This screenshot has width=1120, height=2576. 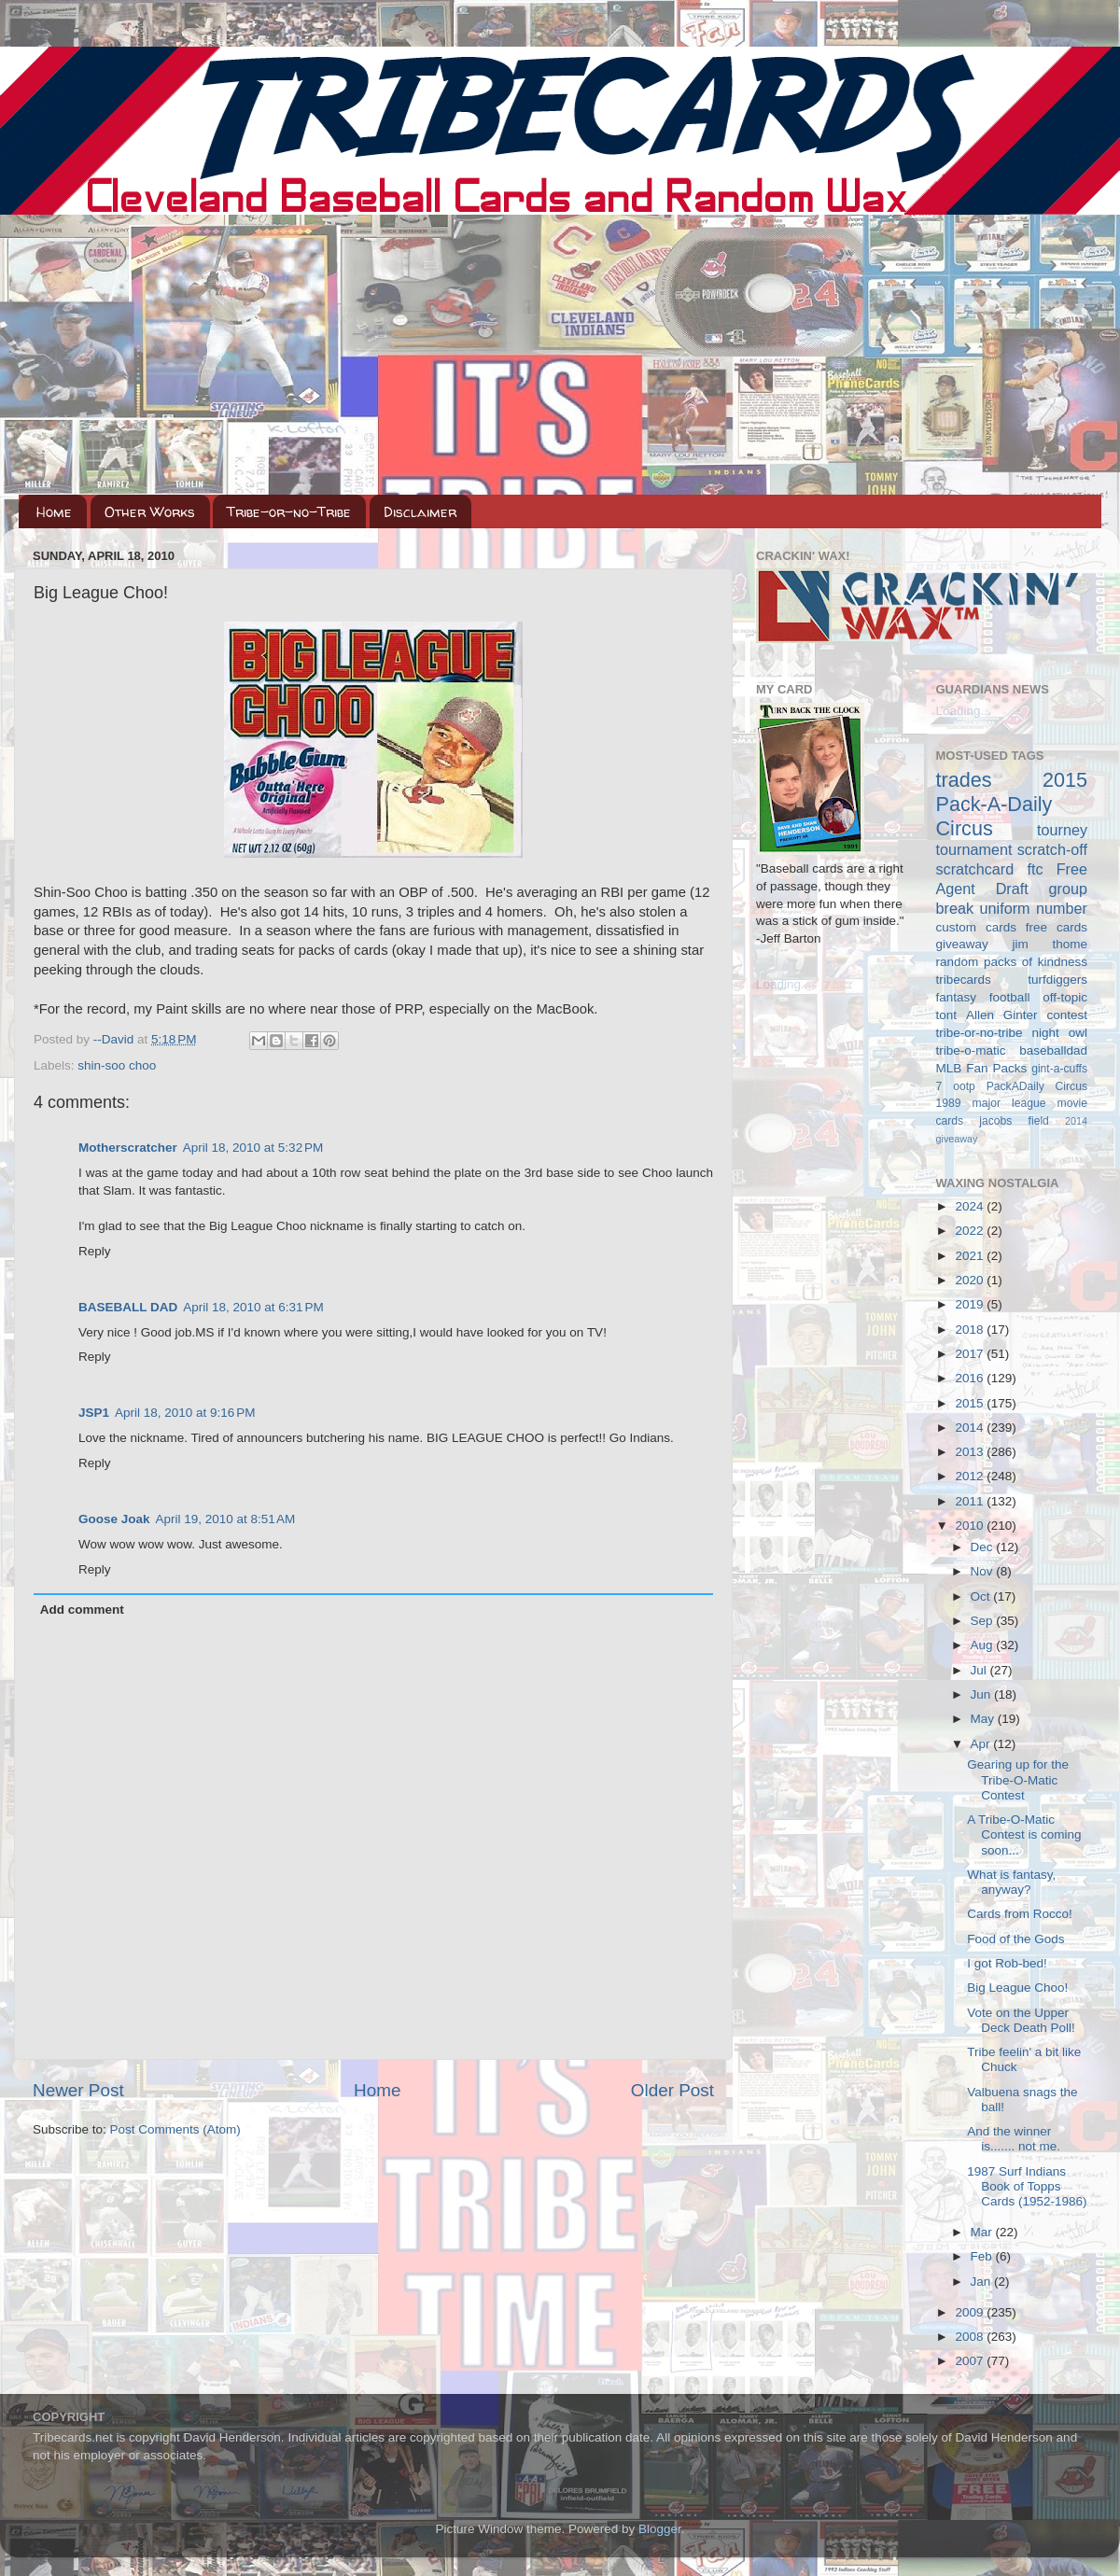 What do you see at coordinates (185, 1413) in the screenshot?
I see `April 18, 2010 at 9:16 PM` at bounding box center [185, 1413].